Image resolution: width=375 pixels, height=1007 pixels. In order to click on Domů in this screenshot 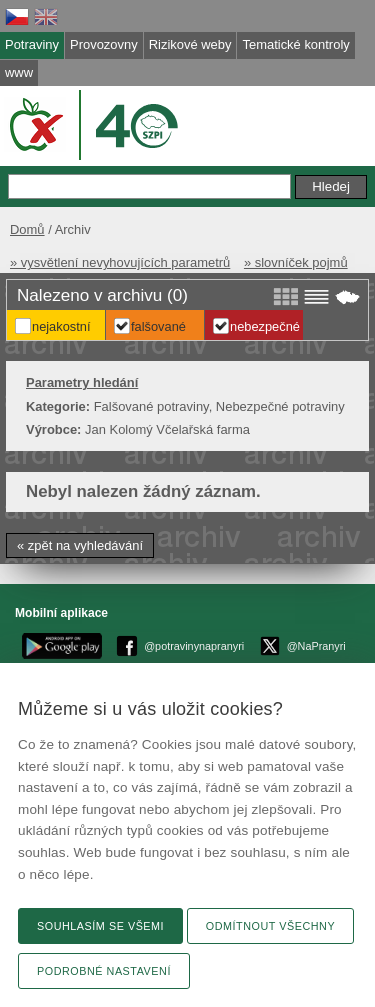, I will do `click(27, 229)`.